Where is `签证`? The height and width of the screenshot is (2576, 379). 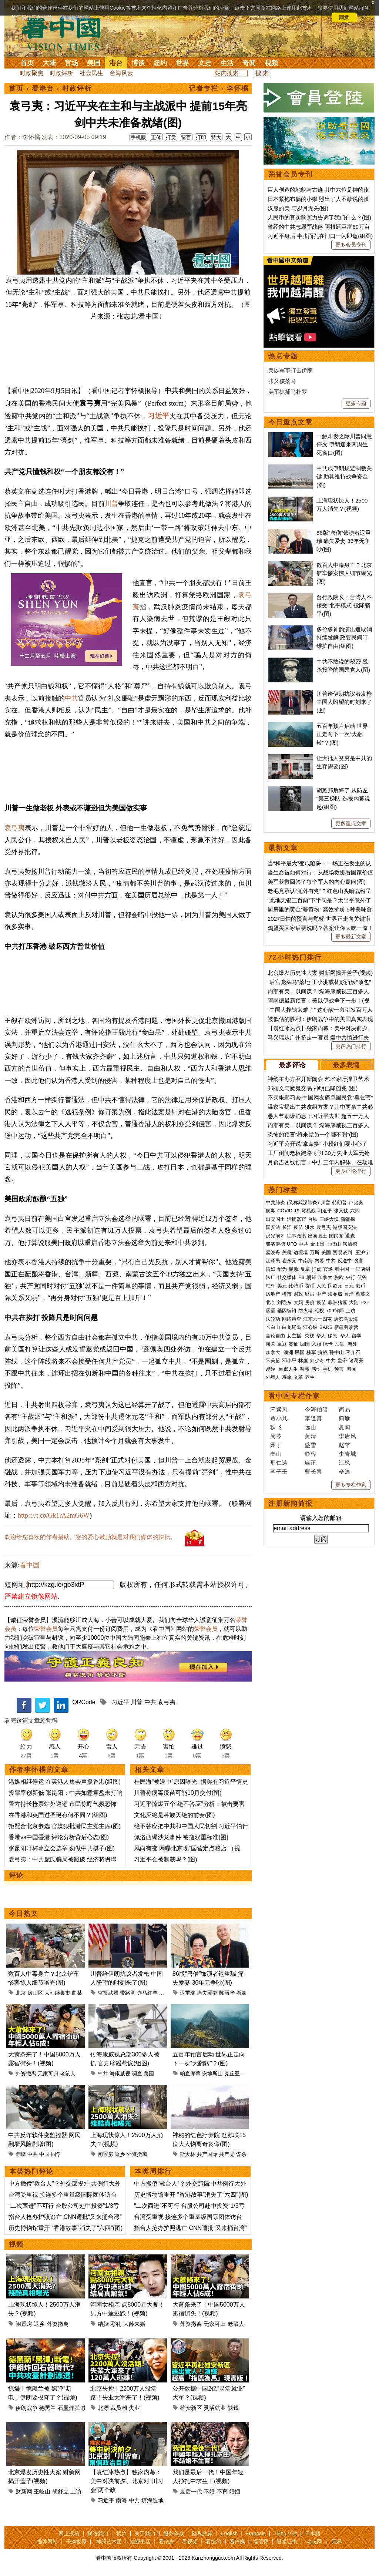 签证 is located at coordinates (293, 1344).